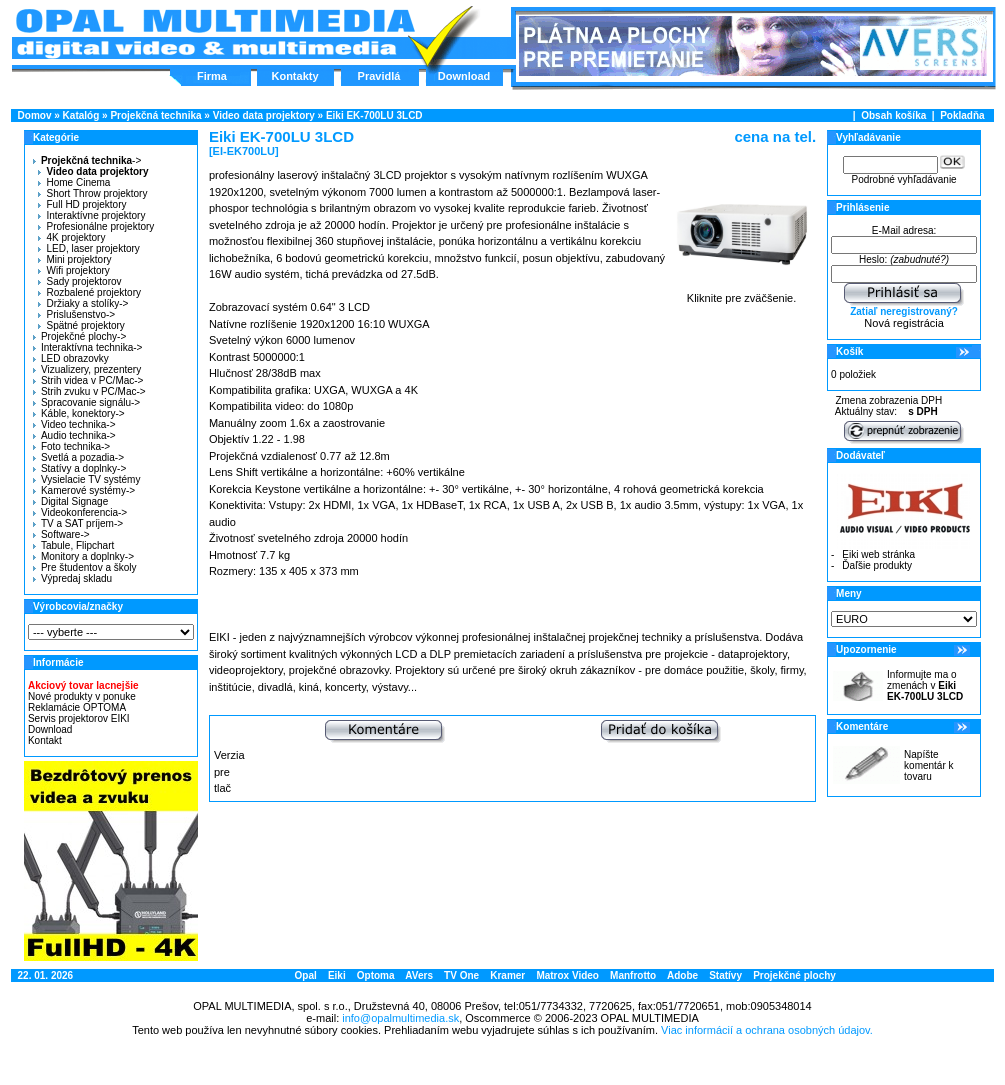 The width and height of the screenshot is (1005, 1085). What do you see at coordinates (74, 435) in the screenshot?
I see `Audio technika->` at bounding box center [74, 435].